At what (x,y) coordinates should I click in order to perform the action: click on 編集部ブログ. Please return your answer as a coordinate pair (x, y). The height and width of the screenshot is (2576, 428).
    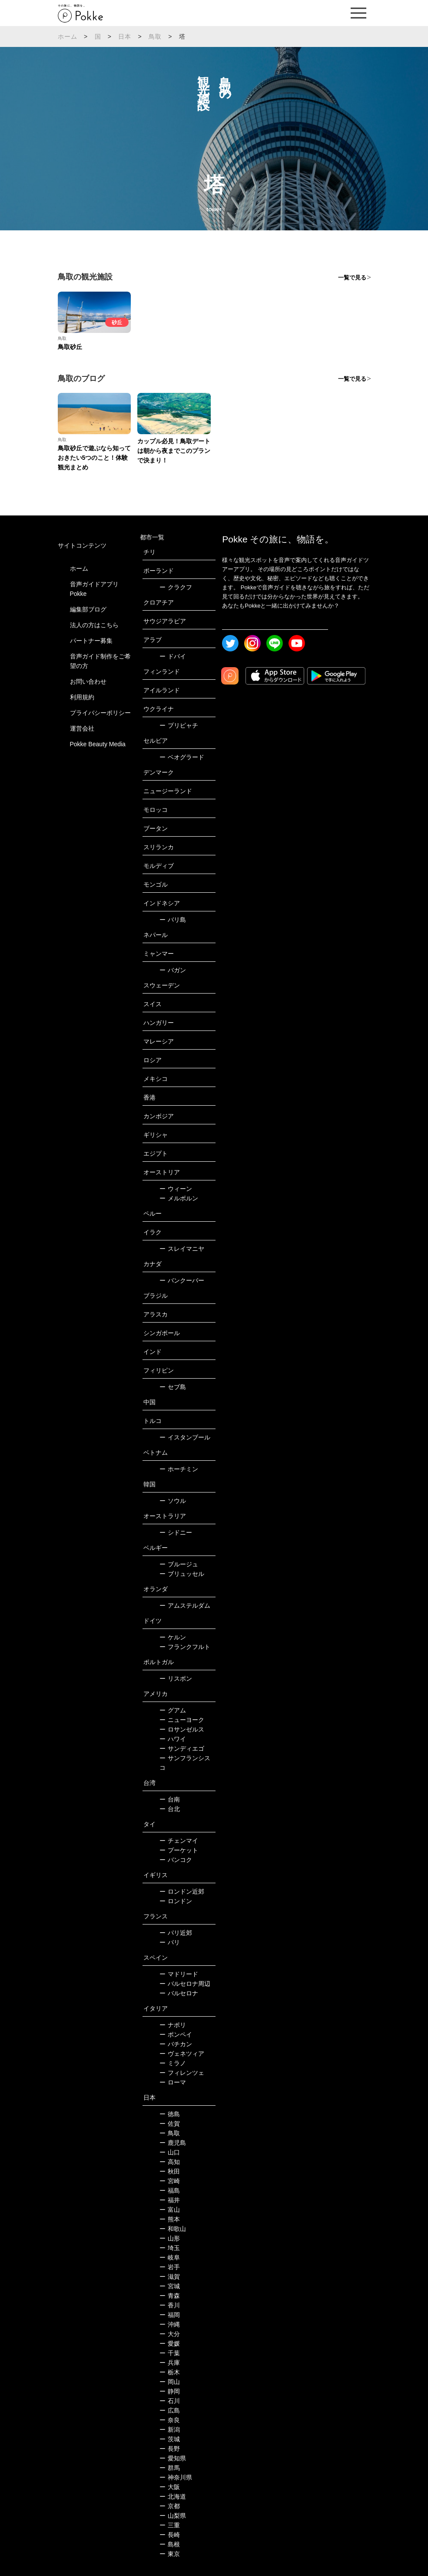
    Looking at the image, I should click on (88, 609).